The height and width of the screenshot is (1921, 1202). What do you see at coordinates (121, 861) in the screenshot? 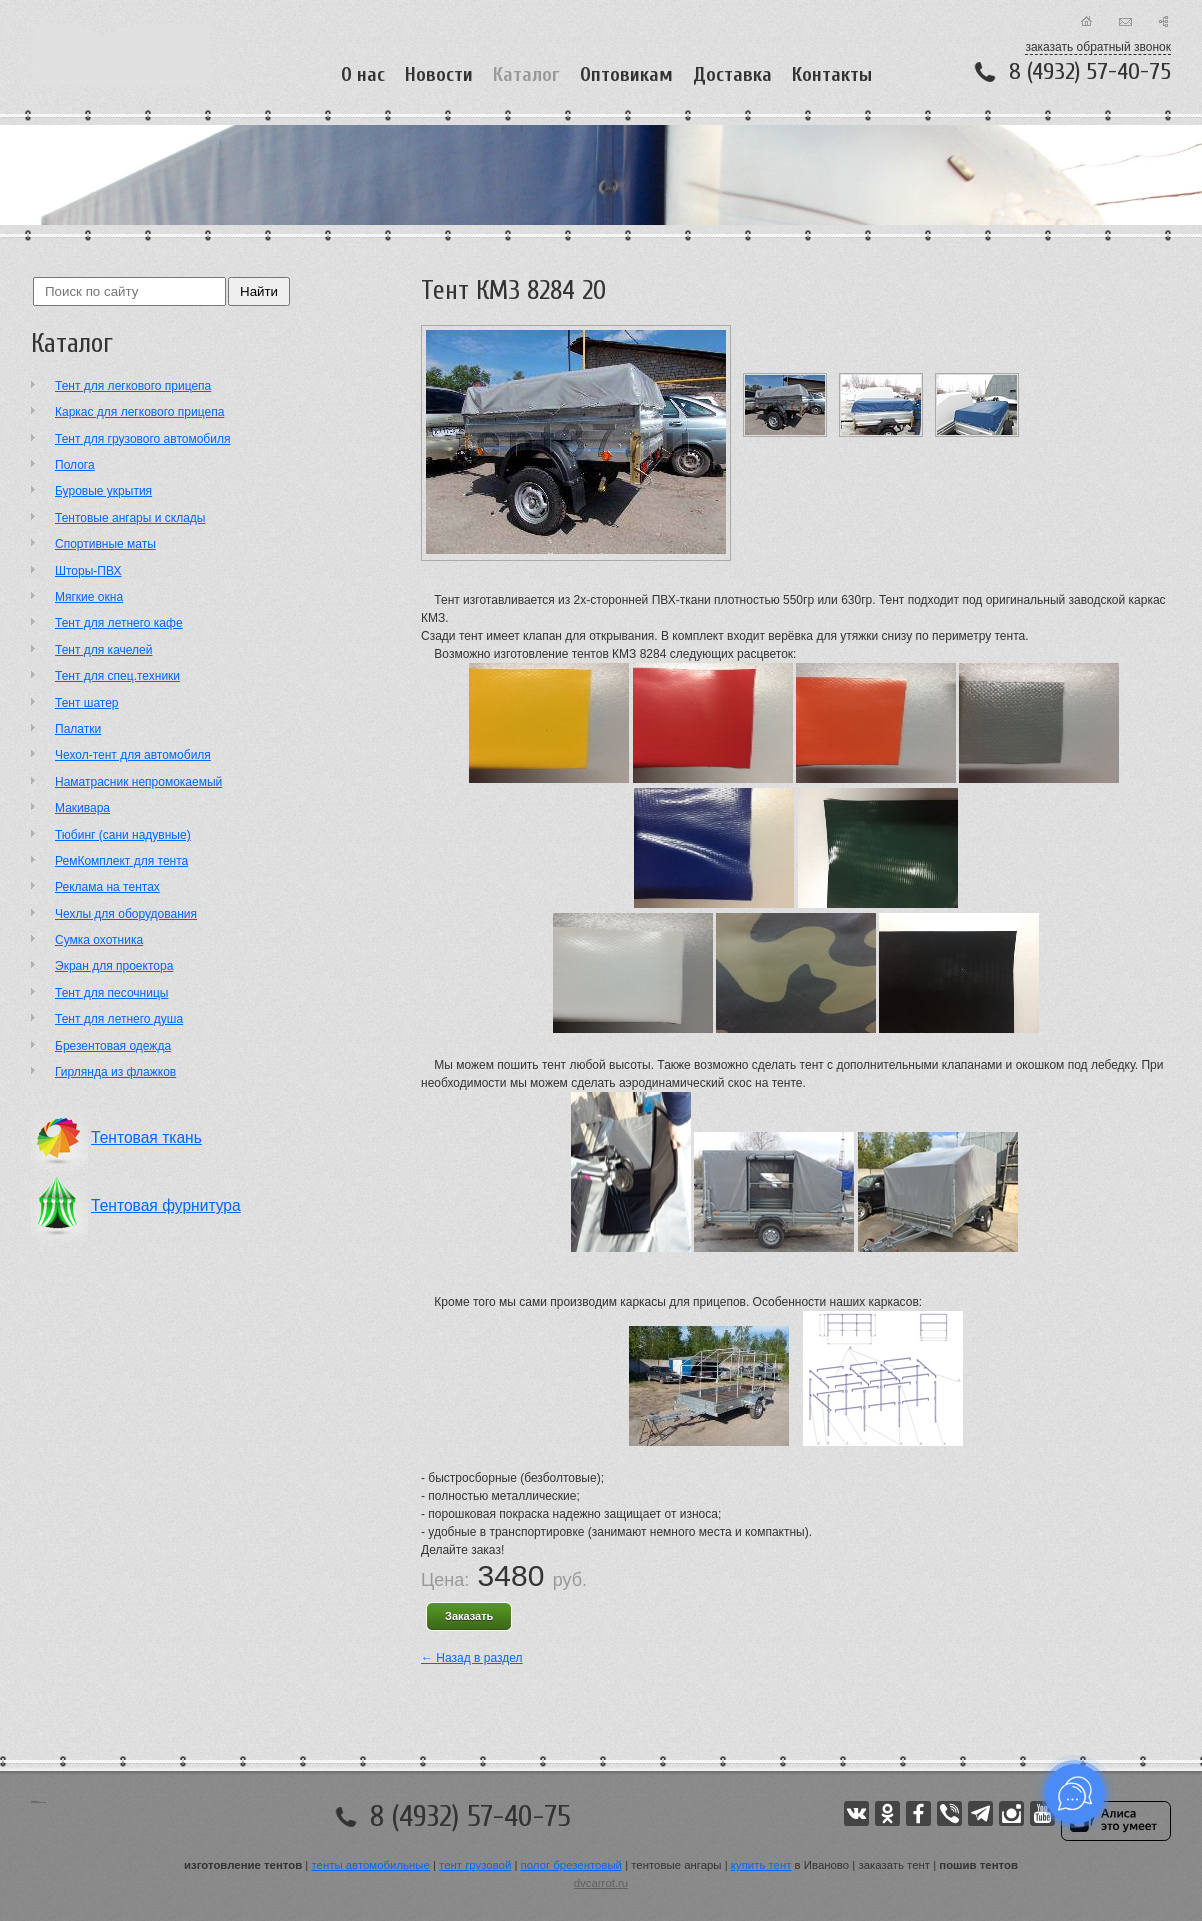
I see `РемКомплект для тента` at bounding box center [121, 861].